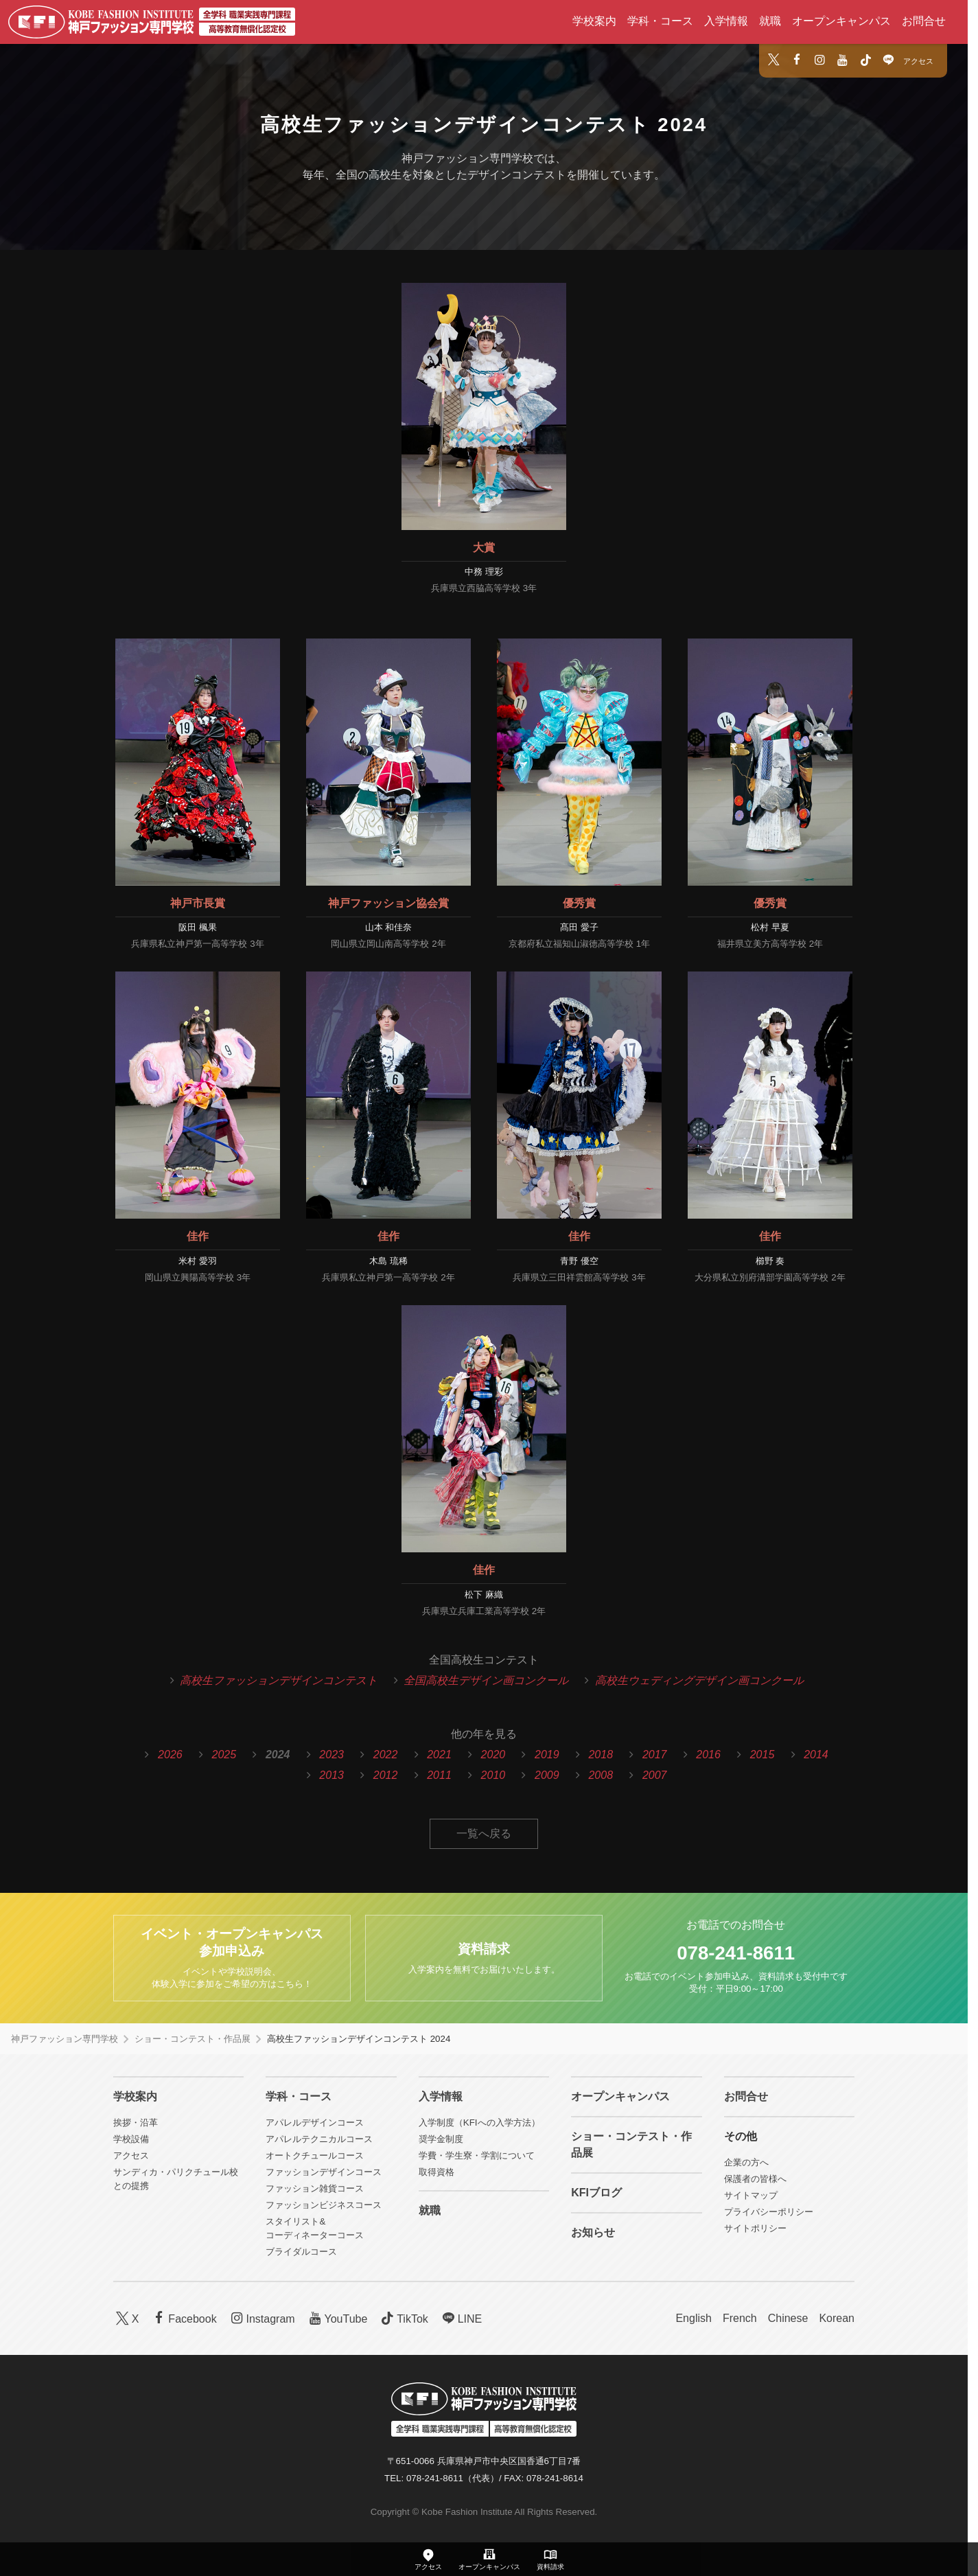 Image resolution: width=978 pixels, height=2576 pixels. What do you see at coordinates (740, 2318) in the screenshot?
I see `French` at bounding box center [740, 2318].